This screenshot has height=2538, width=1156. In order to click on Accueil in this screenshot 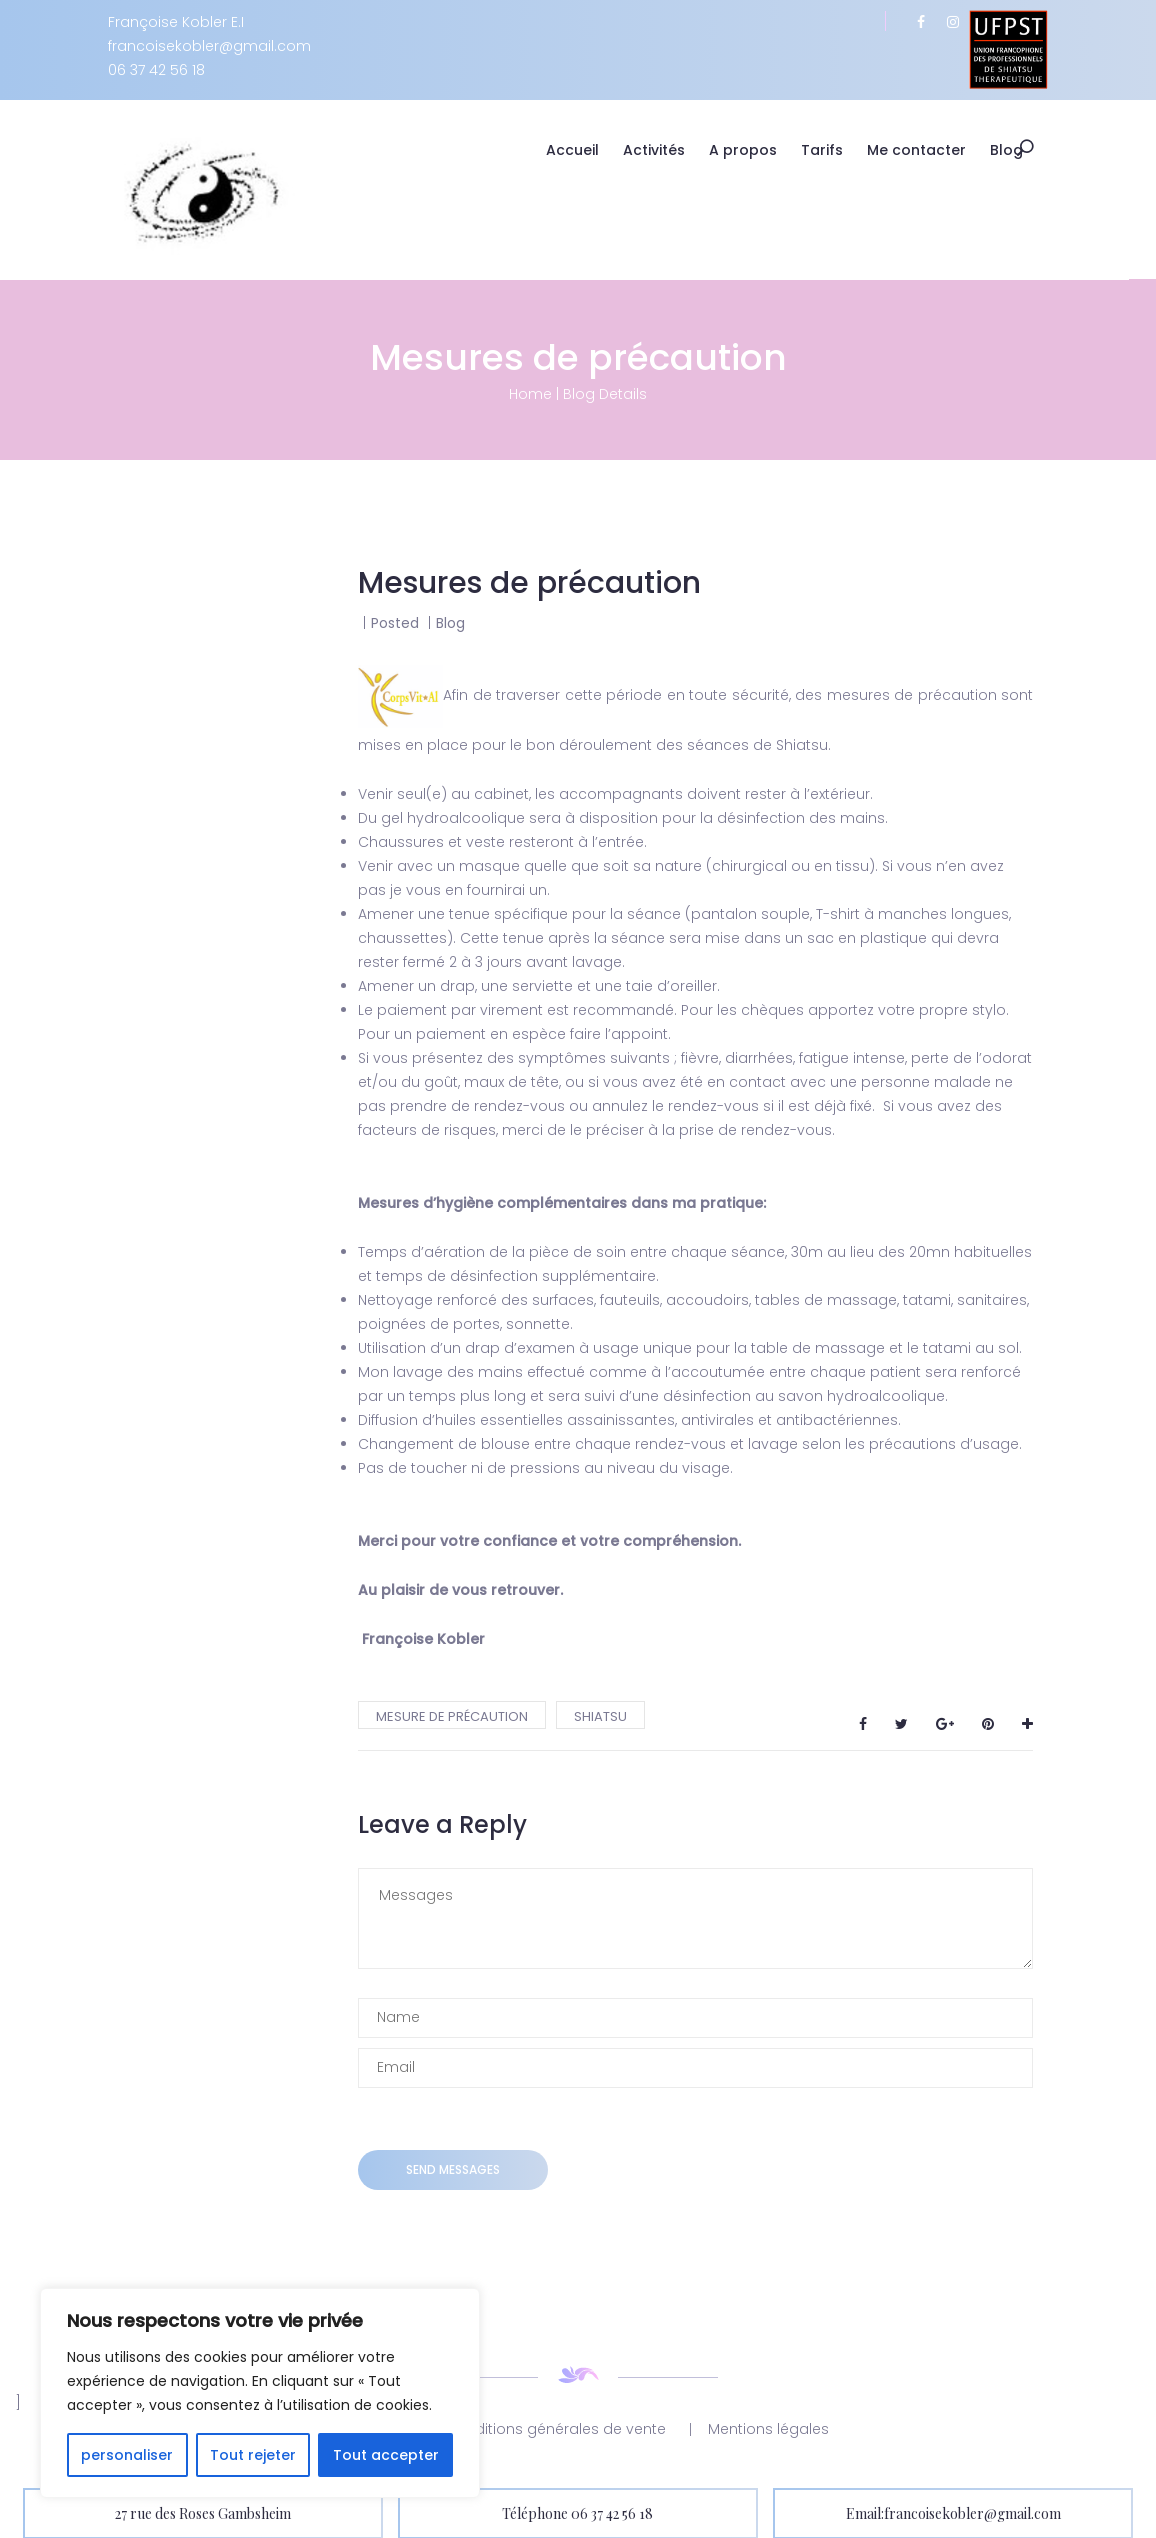, I will do `click(585, 150)`.